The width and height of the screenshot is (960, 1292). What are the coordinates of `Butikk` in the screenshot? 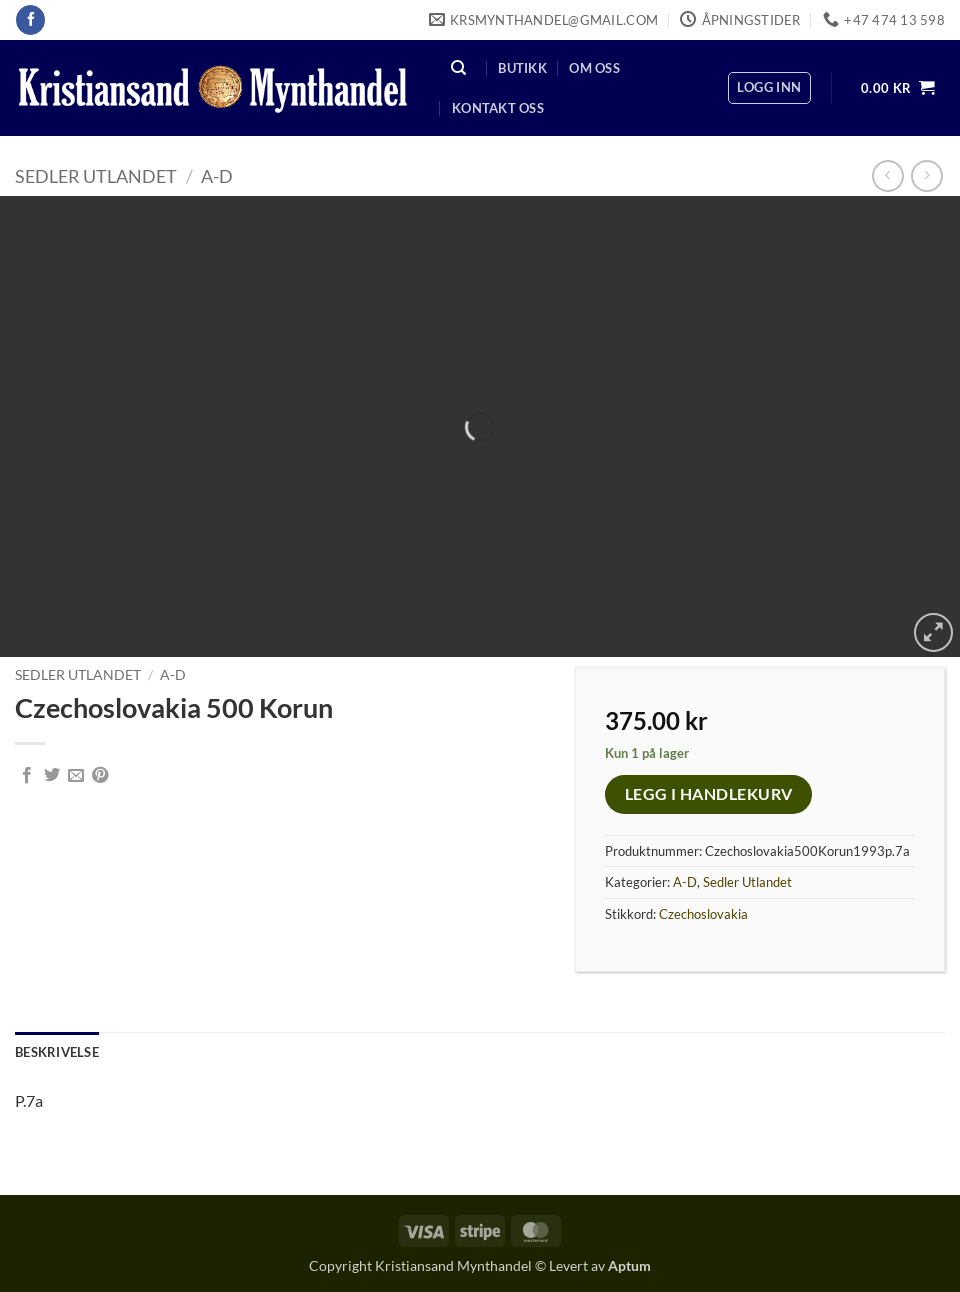 It's located at (522, 68).